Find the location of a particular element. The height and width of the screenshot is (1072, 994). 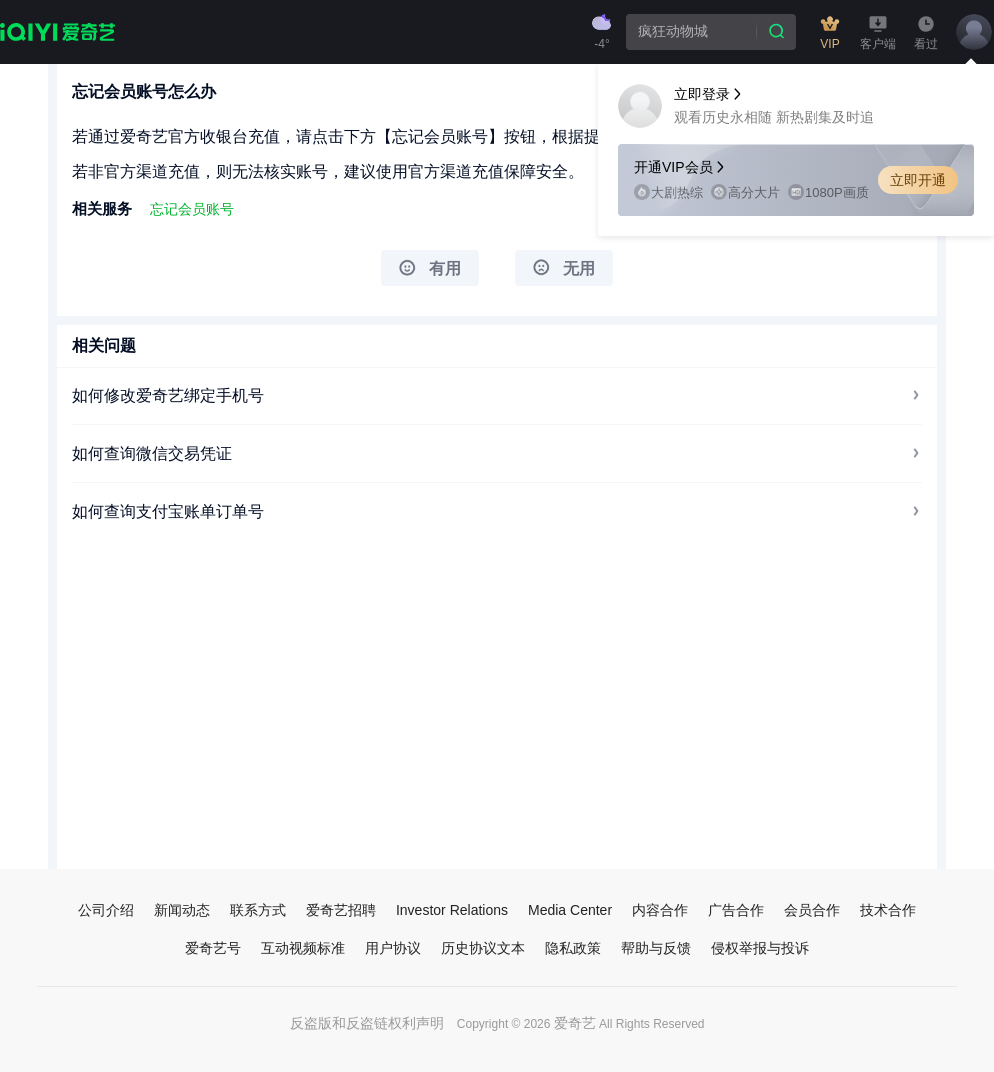

Investor Relations is located at coordinates (452, 910).